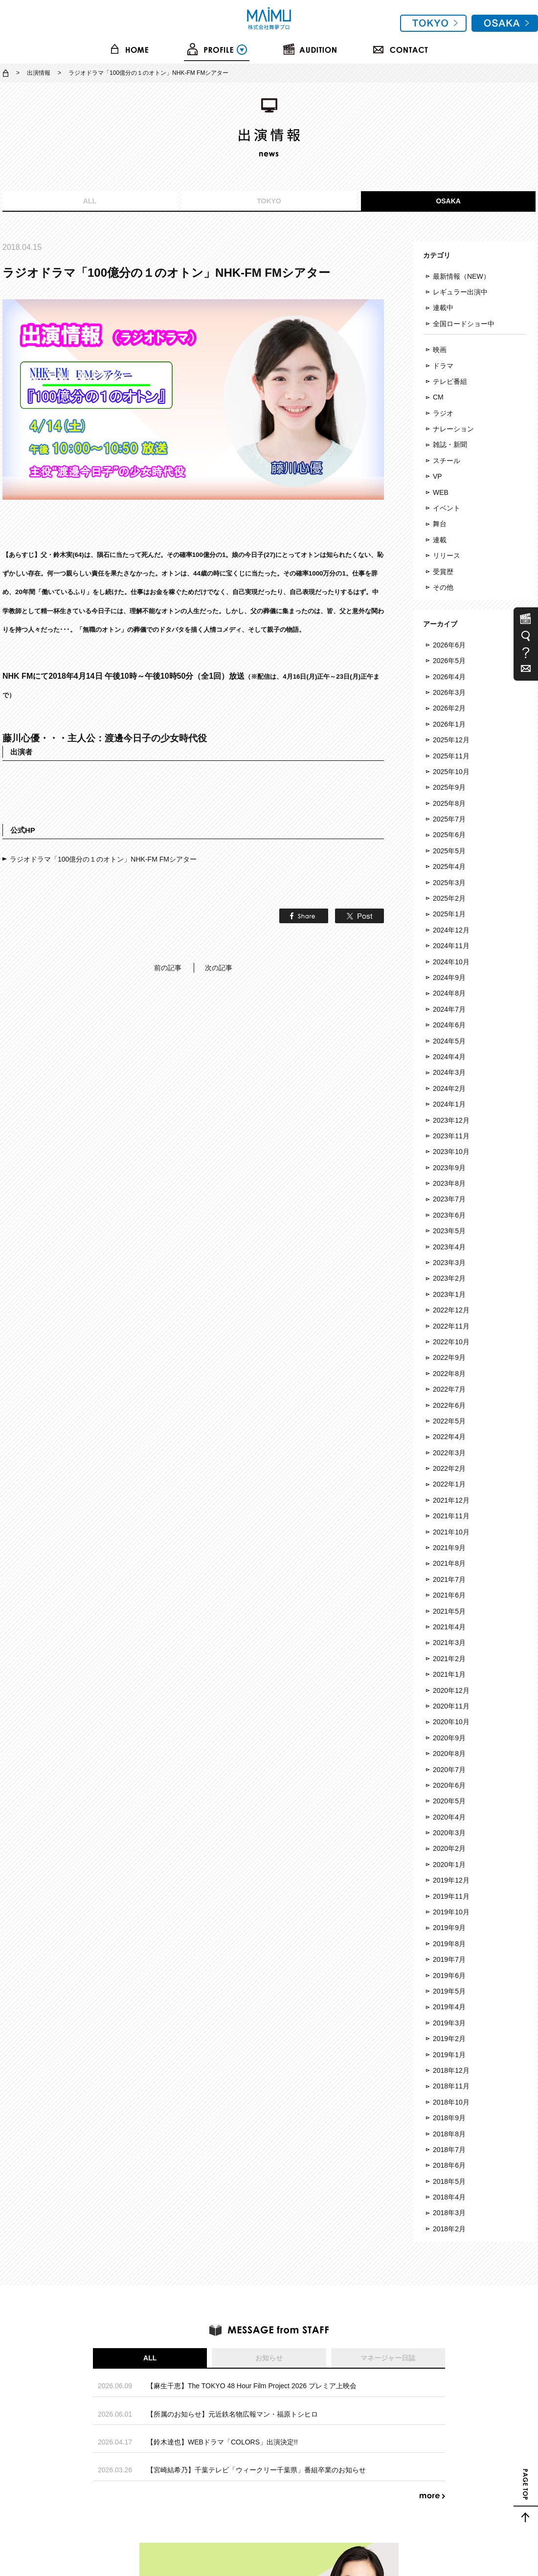  Describe the element at coordinates (453, 429) in the screenshot. I see `ナレーション` at that location.